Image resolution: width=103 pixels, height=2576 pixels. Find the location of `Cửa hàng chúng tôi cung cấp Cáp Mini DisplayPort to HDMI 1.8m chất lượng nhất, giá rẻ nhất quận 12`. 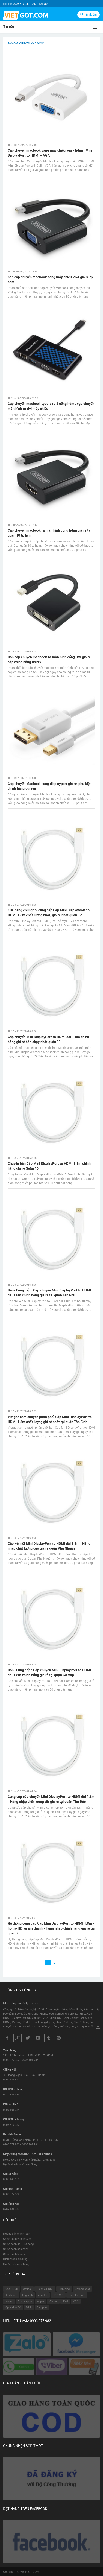

Cửa hàng chúng tôi cung cấp Cáp Mini DisplayPort to HDMI 1.8m chất lượng nhất, giá rẻ nhất quận 12 is located at coordinates (49, 912).